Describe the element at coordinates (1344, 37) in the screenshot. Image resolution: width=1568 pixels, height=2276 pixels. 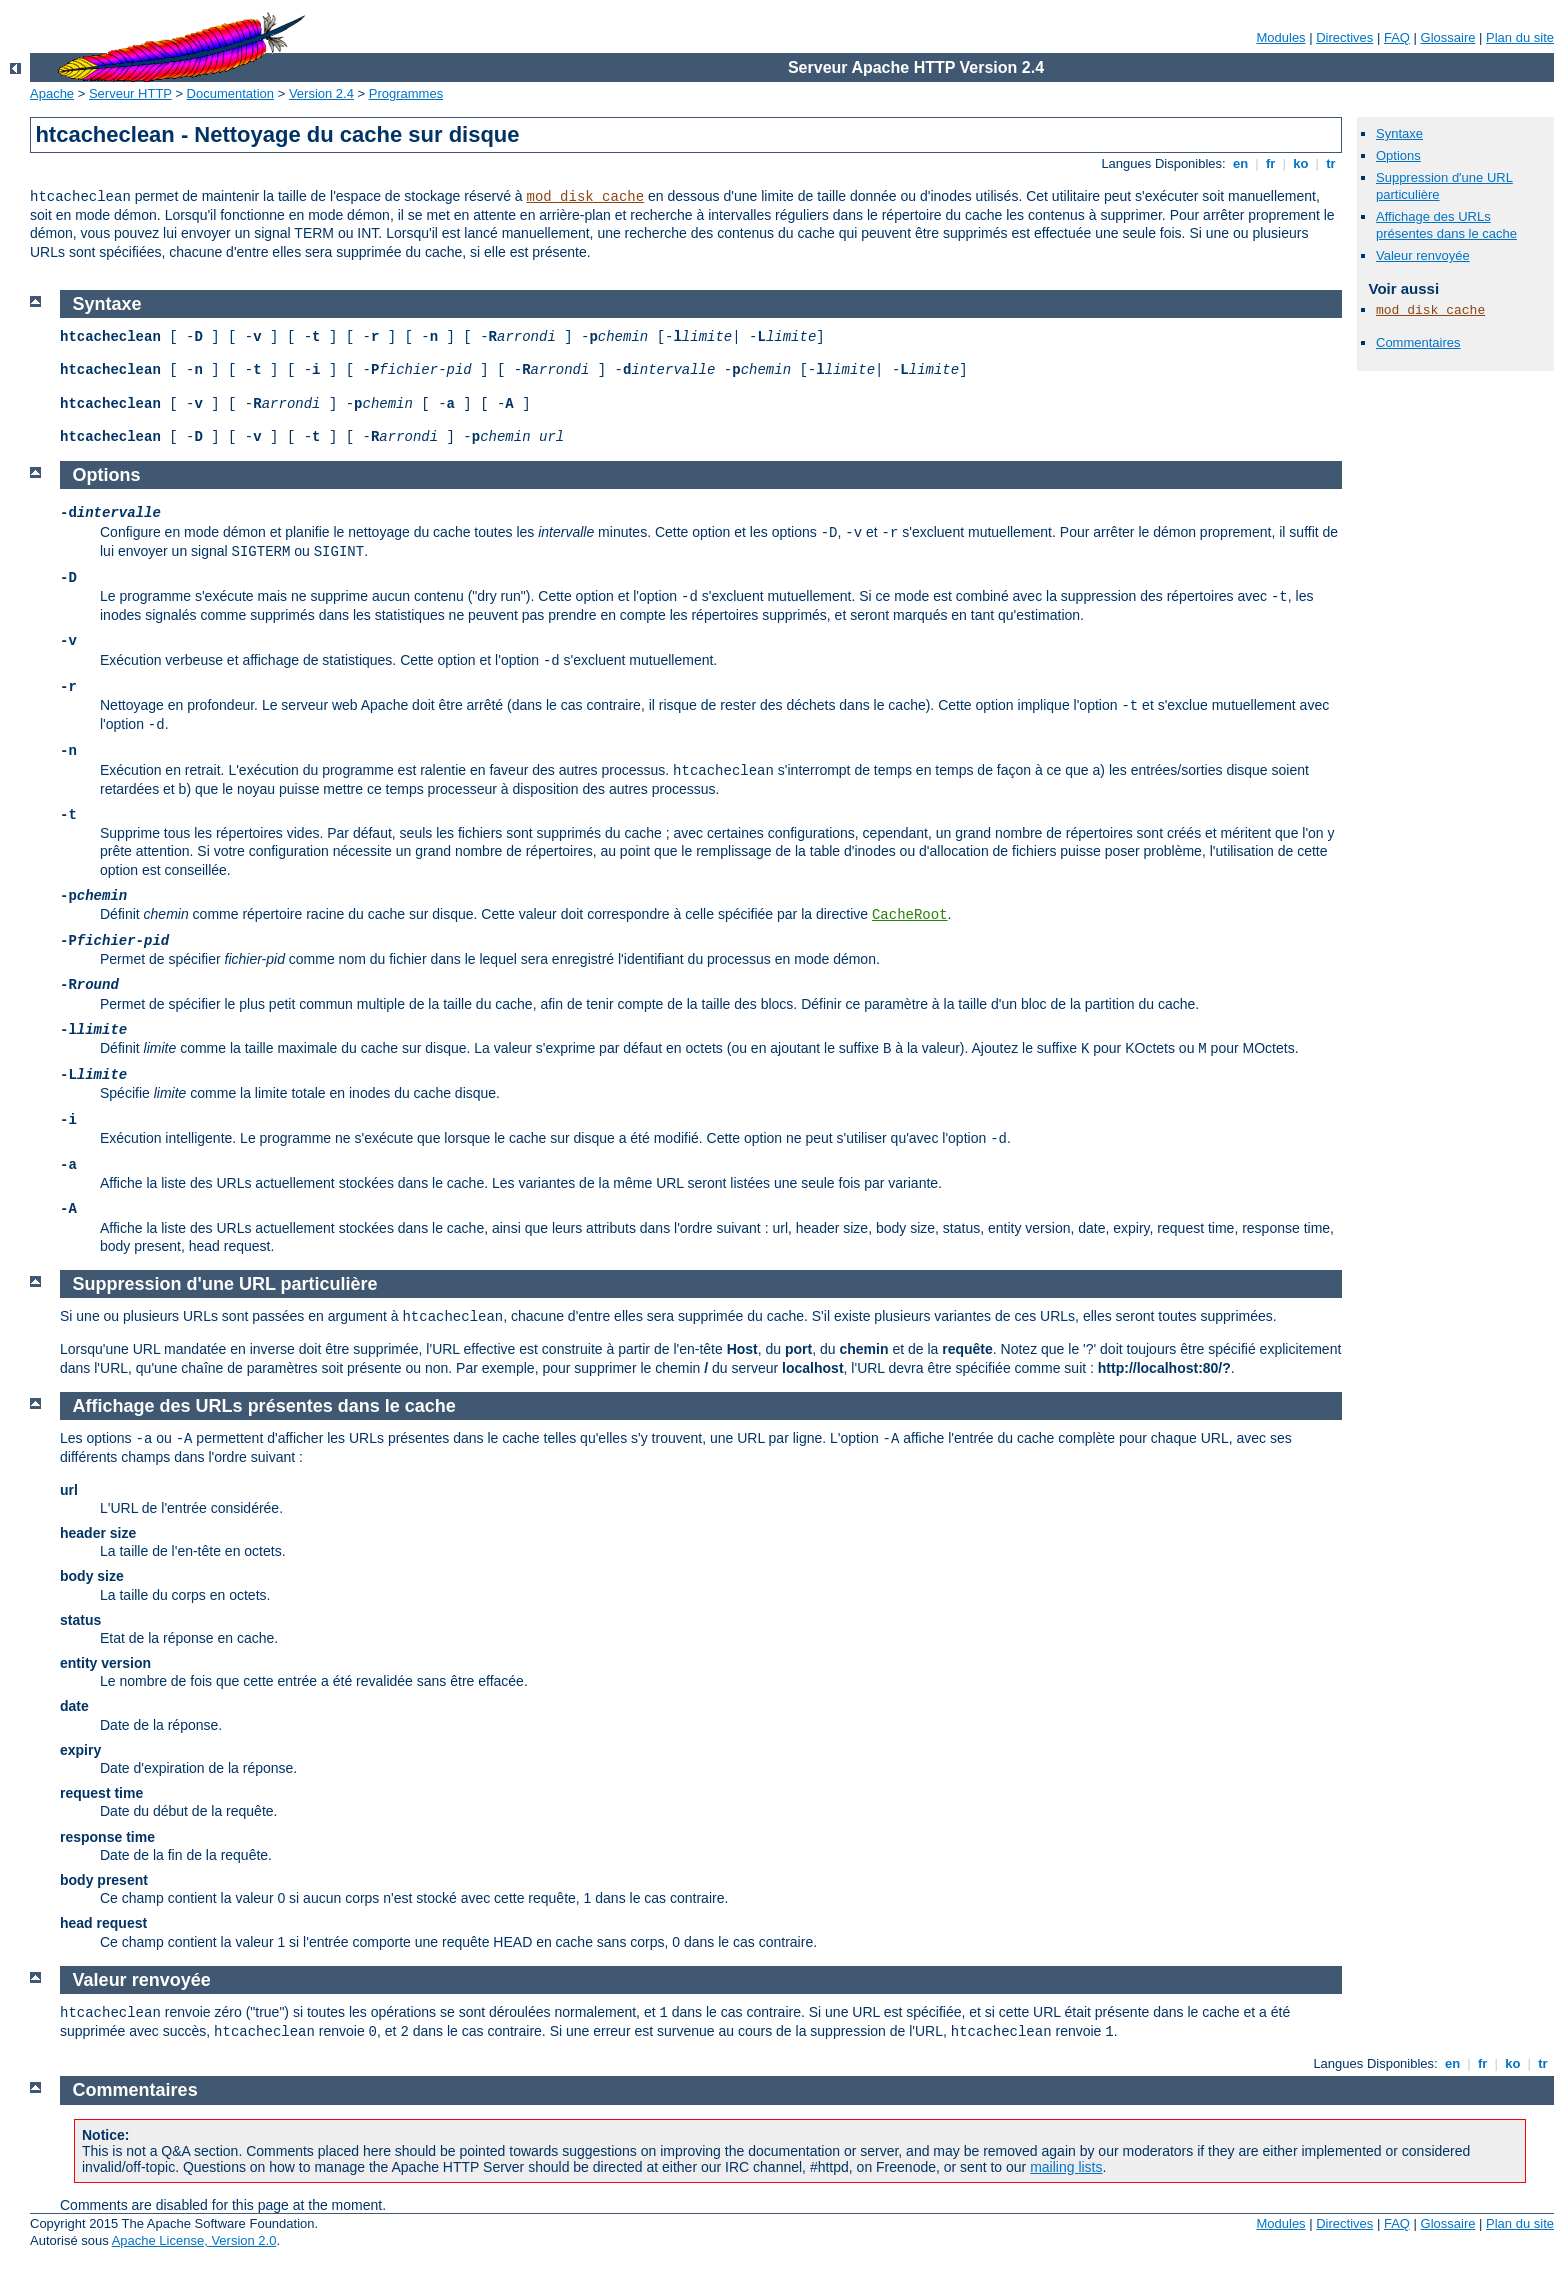
I see `Directives` at that location.